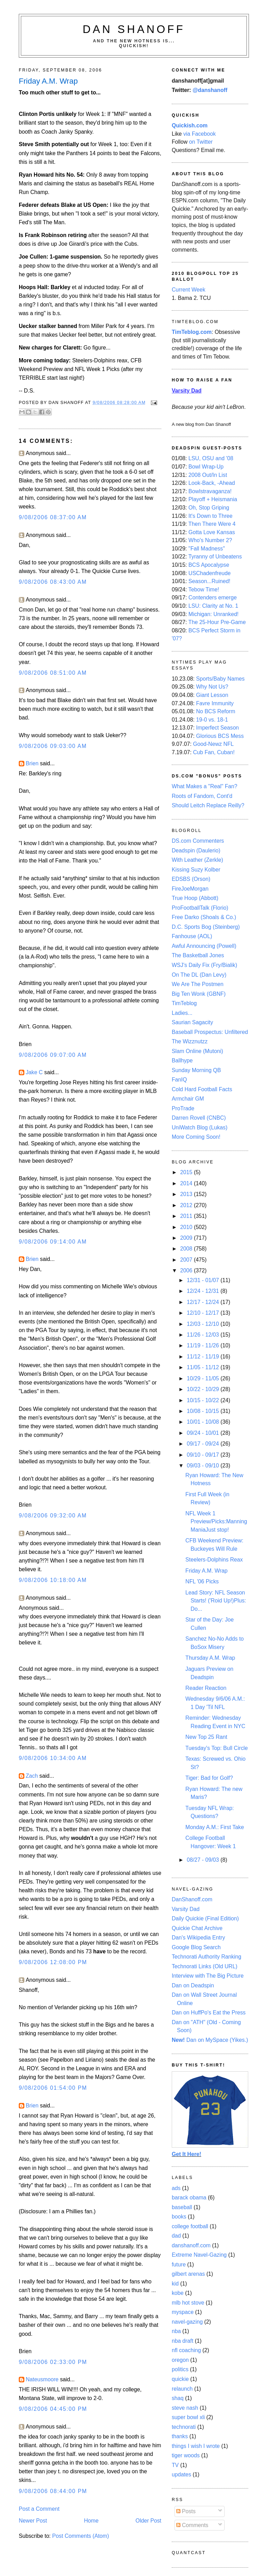  Describe the element at coordinates (205, 1918) in the screenshot. I see `Daily Quickie (Final Edition)` at that location.